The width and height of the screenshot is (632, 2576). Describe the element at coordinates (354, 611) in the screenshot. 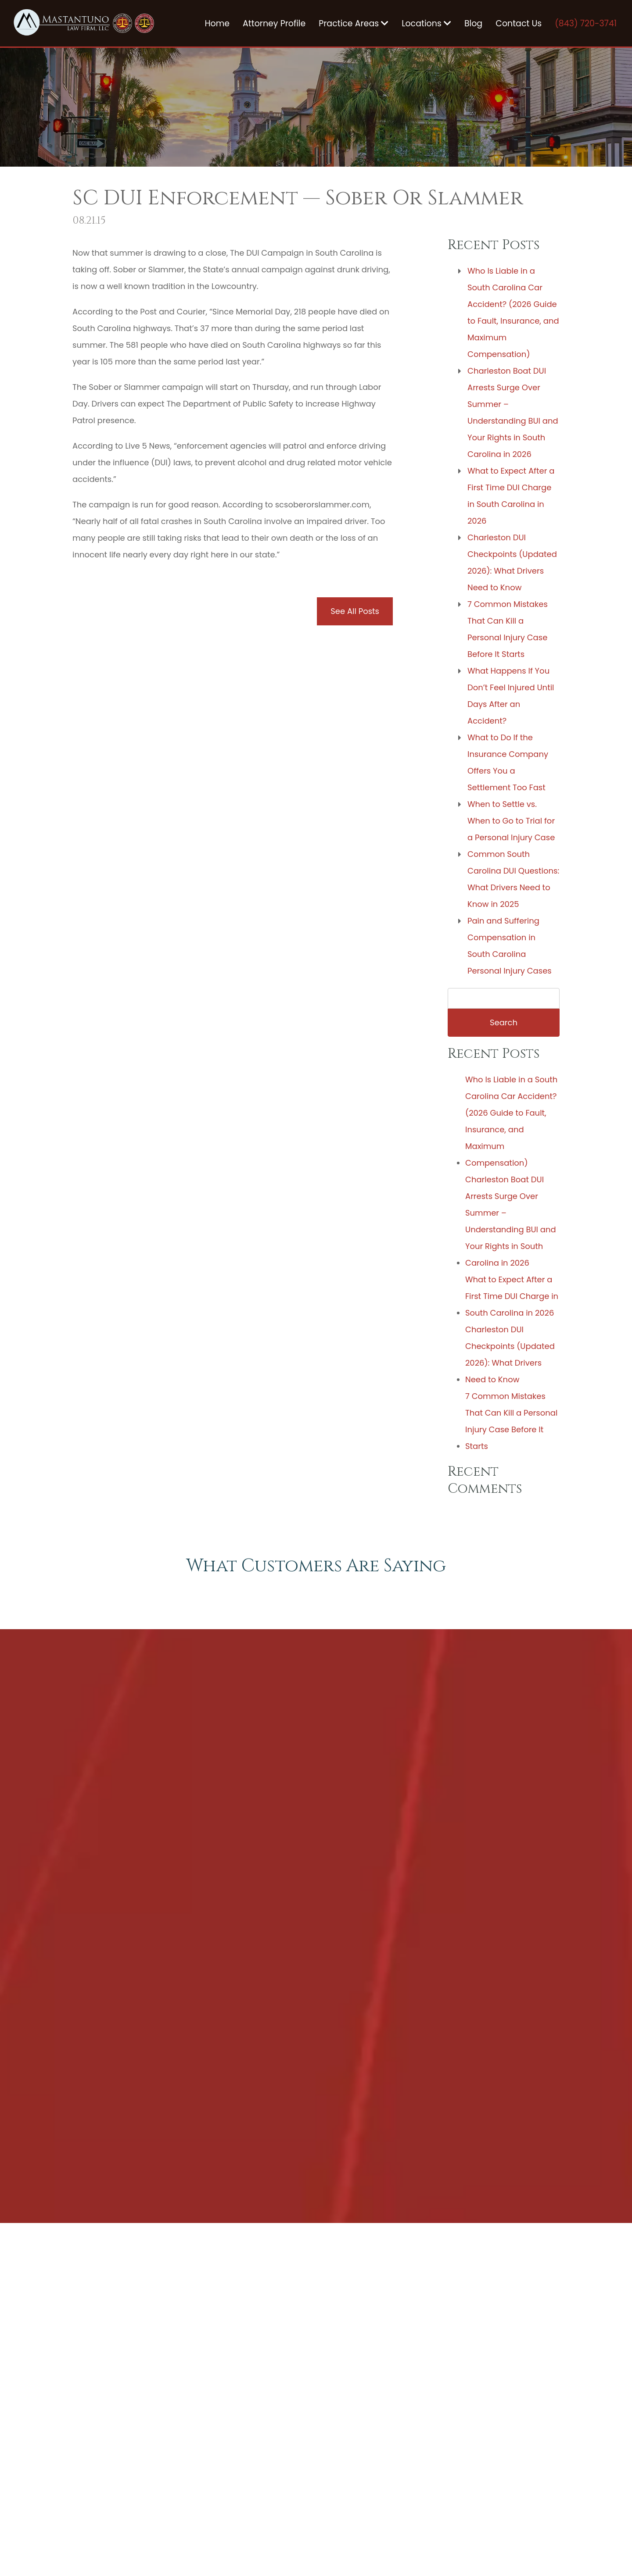

I see `See All Posts` at that location.